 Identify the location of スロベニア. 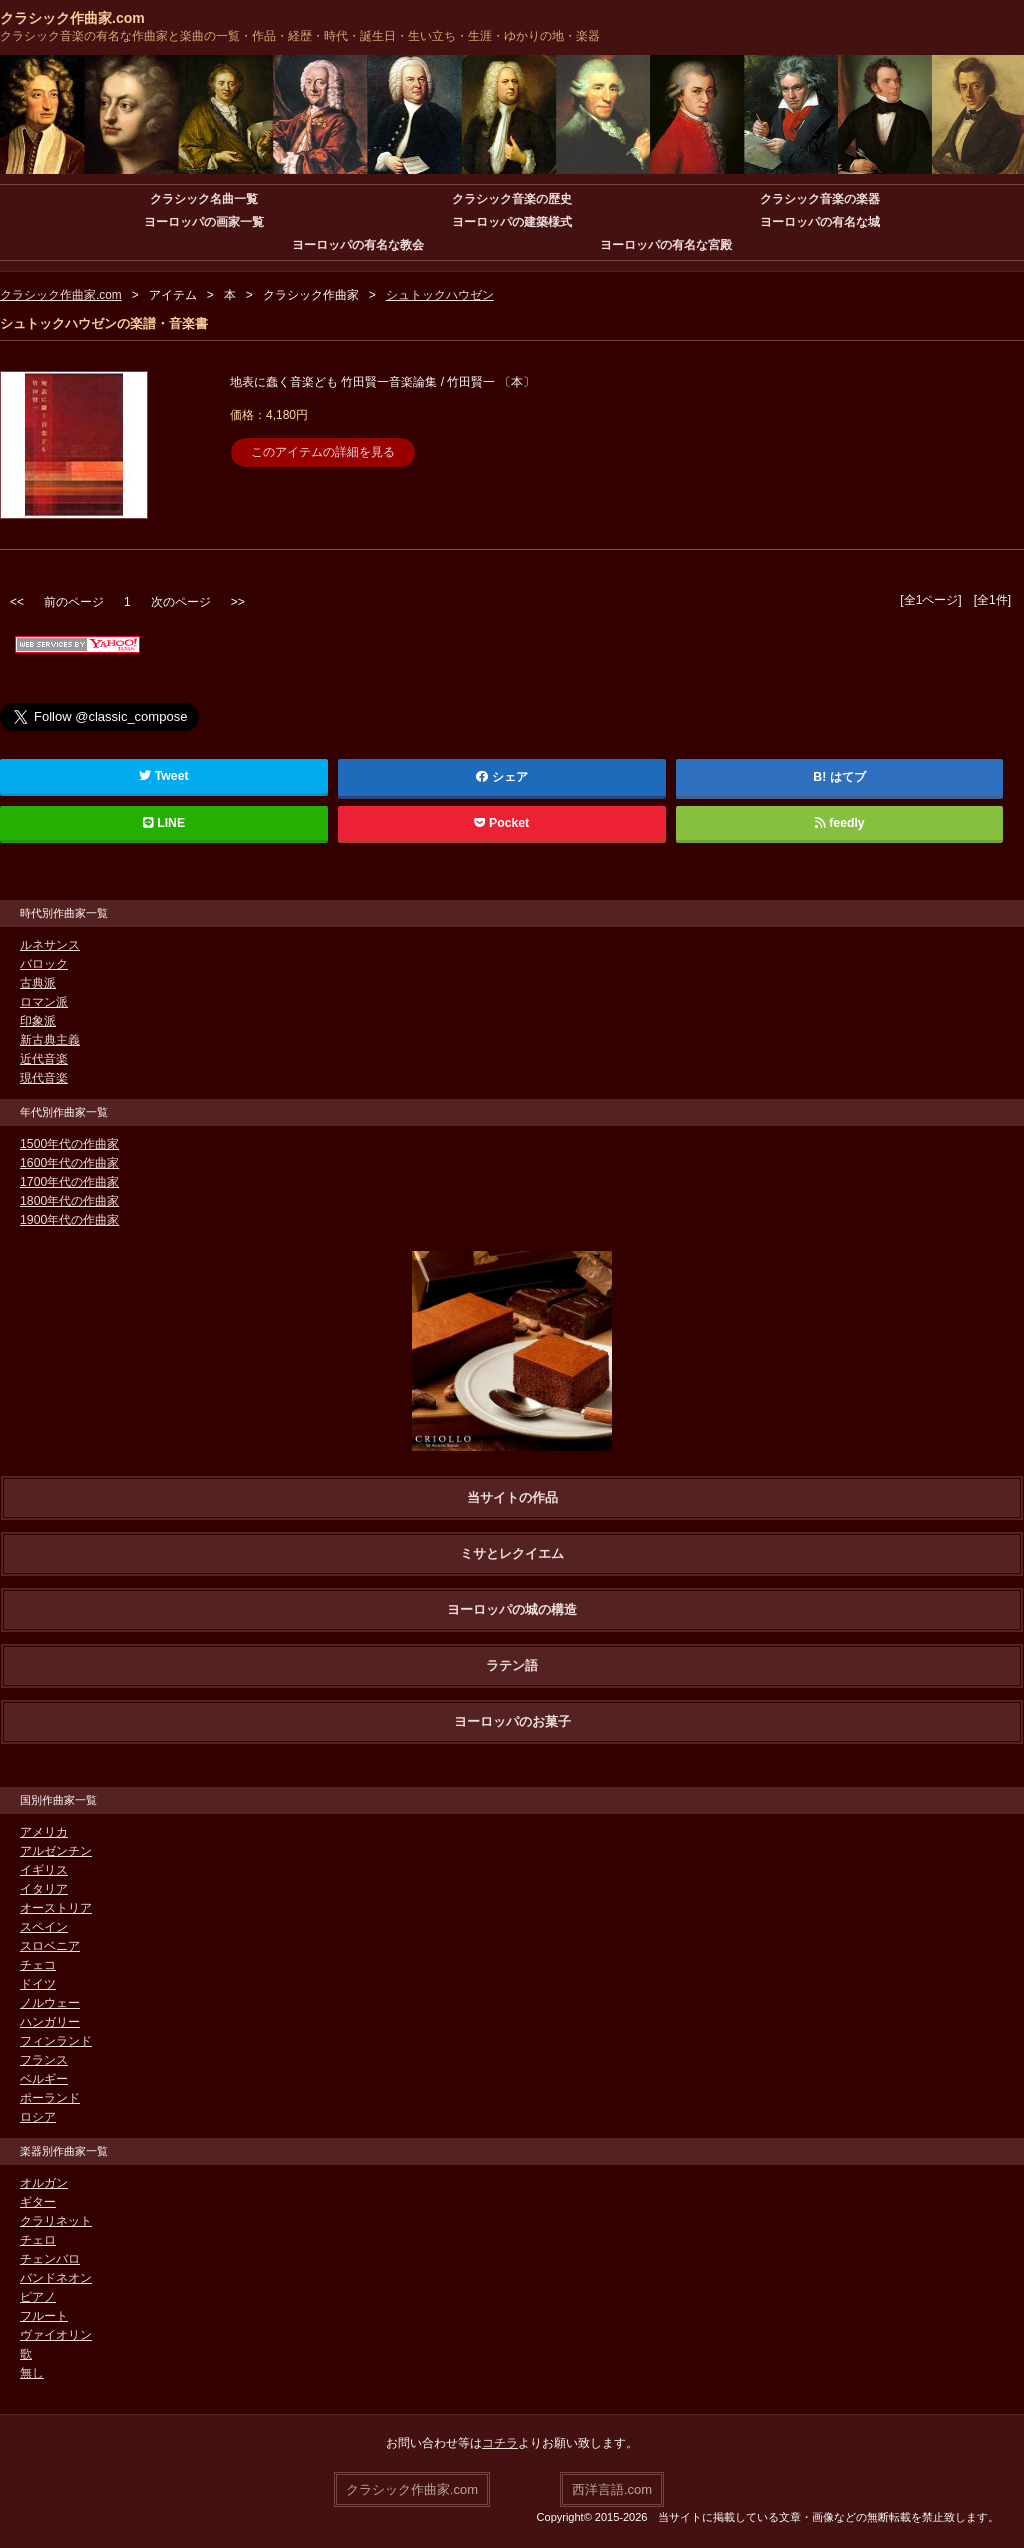
(50, 1946).